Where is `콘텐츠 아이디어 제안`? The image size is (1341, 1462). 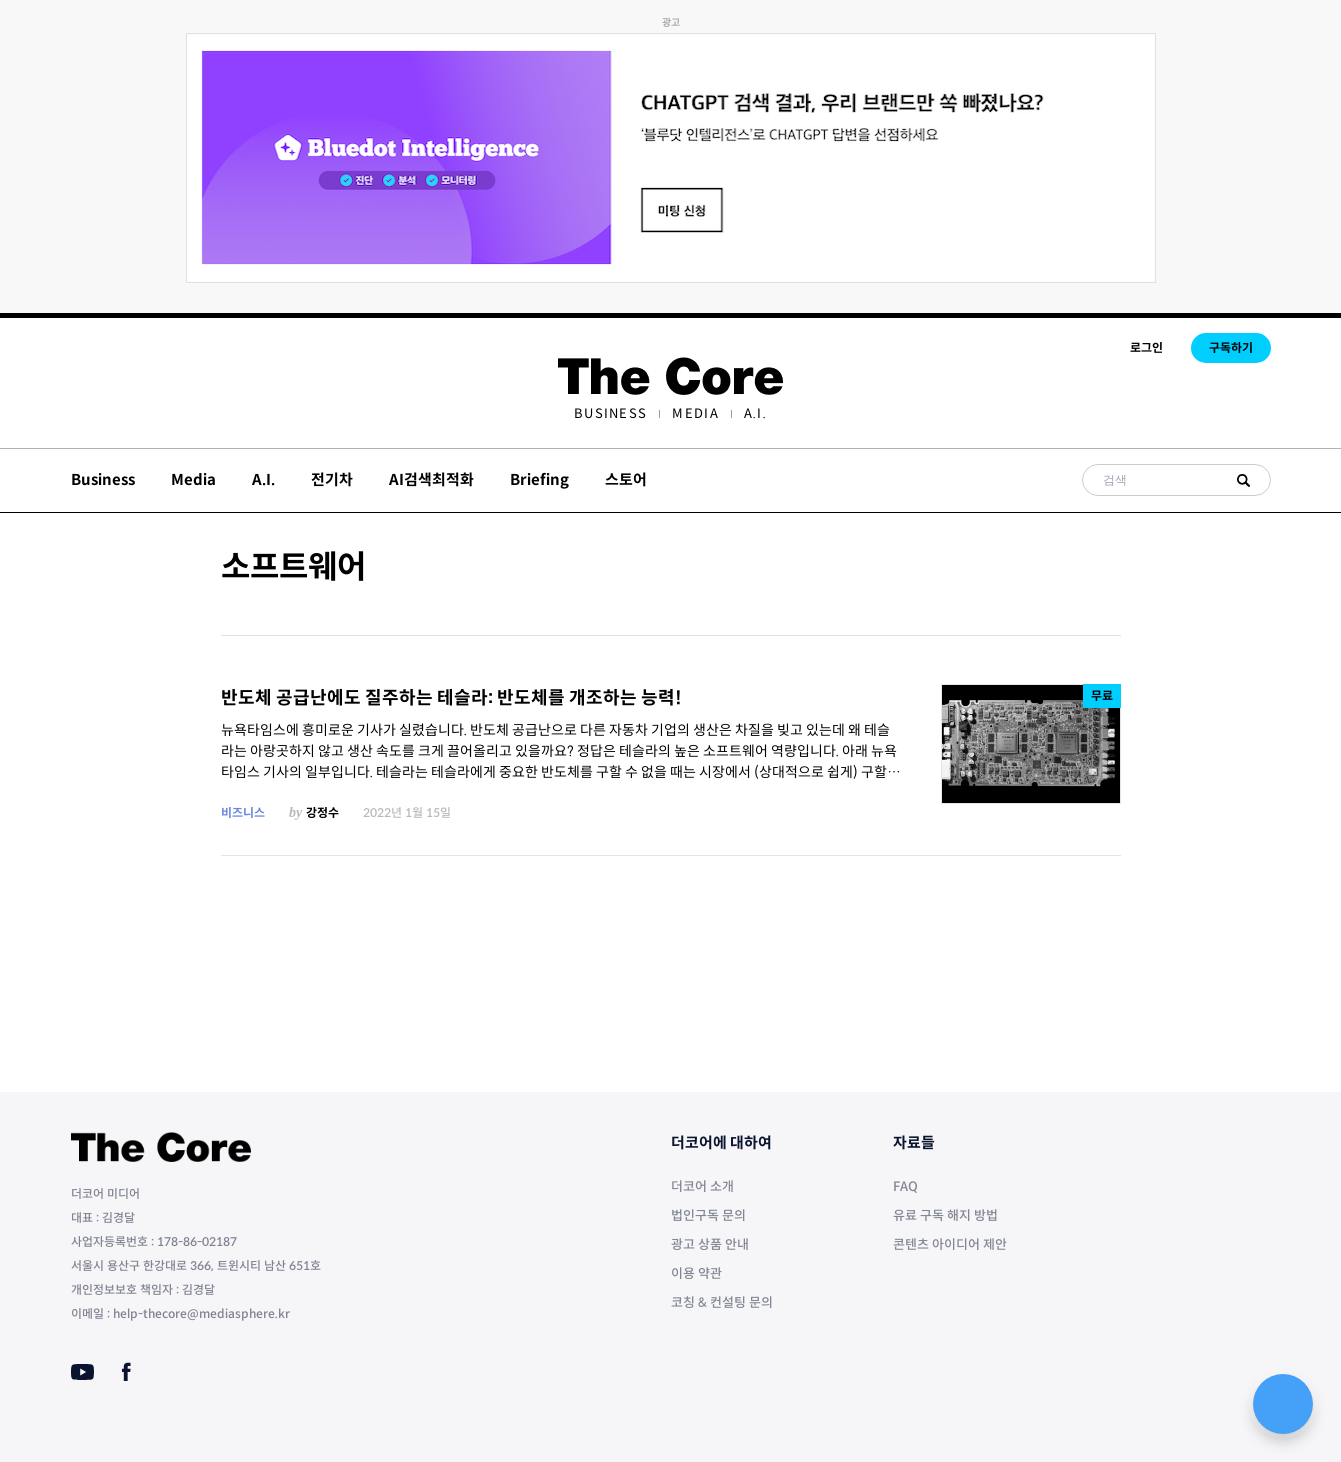 콘텐츠 아이디어 제안 is located at coordinates (950, 1244).